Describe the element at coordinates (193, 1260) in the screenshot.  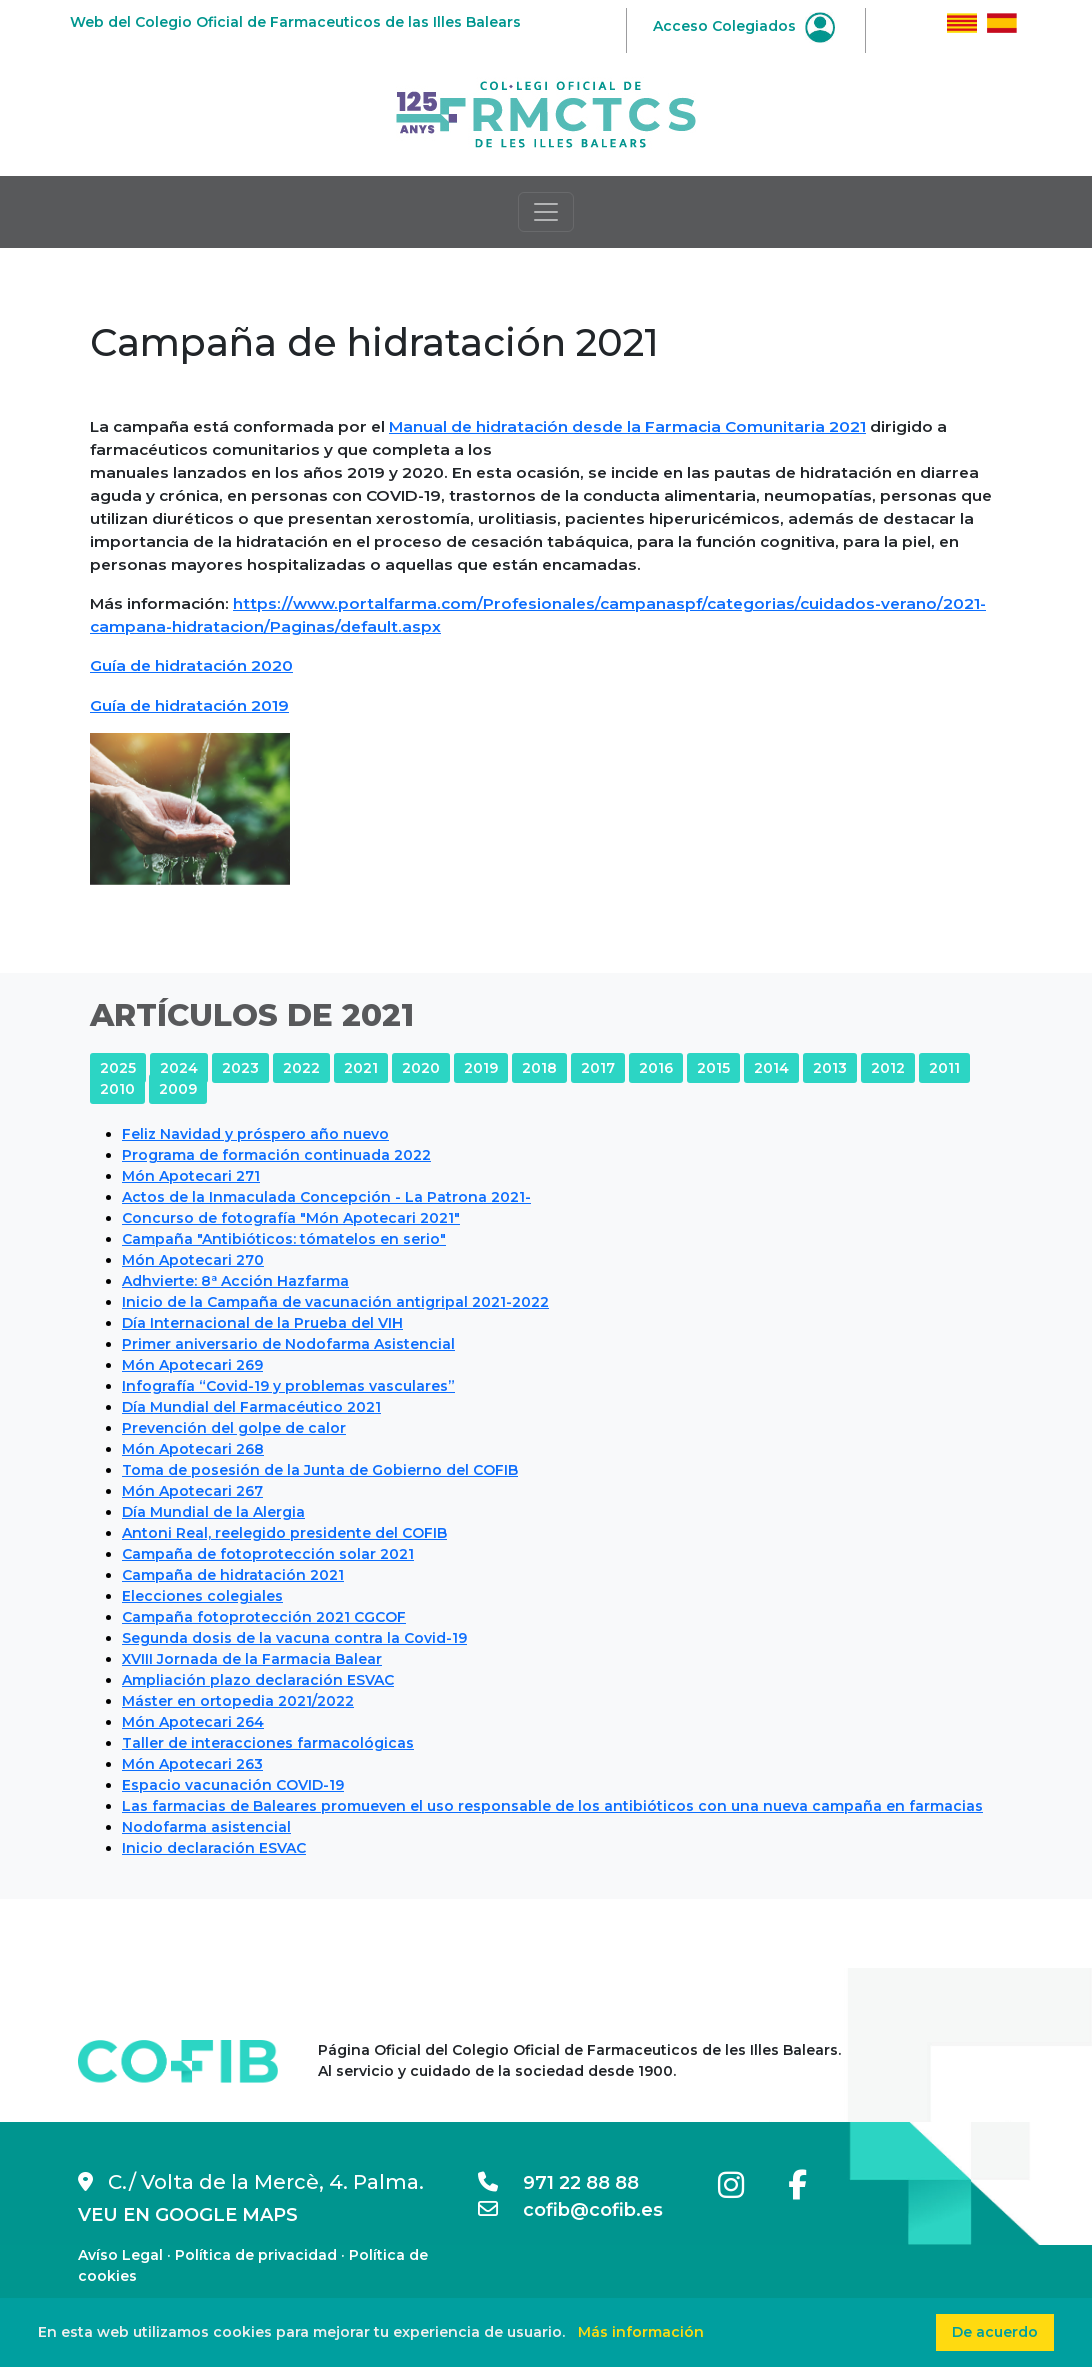
I see `Món Apotecari 270` at that location.